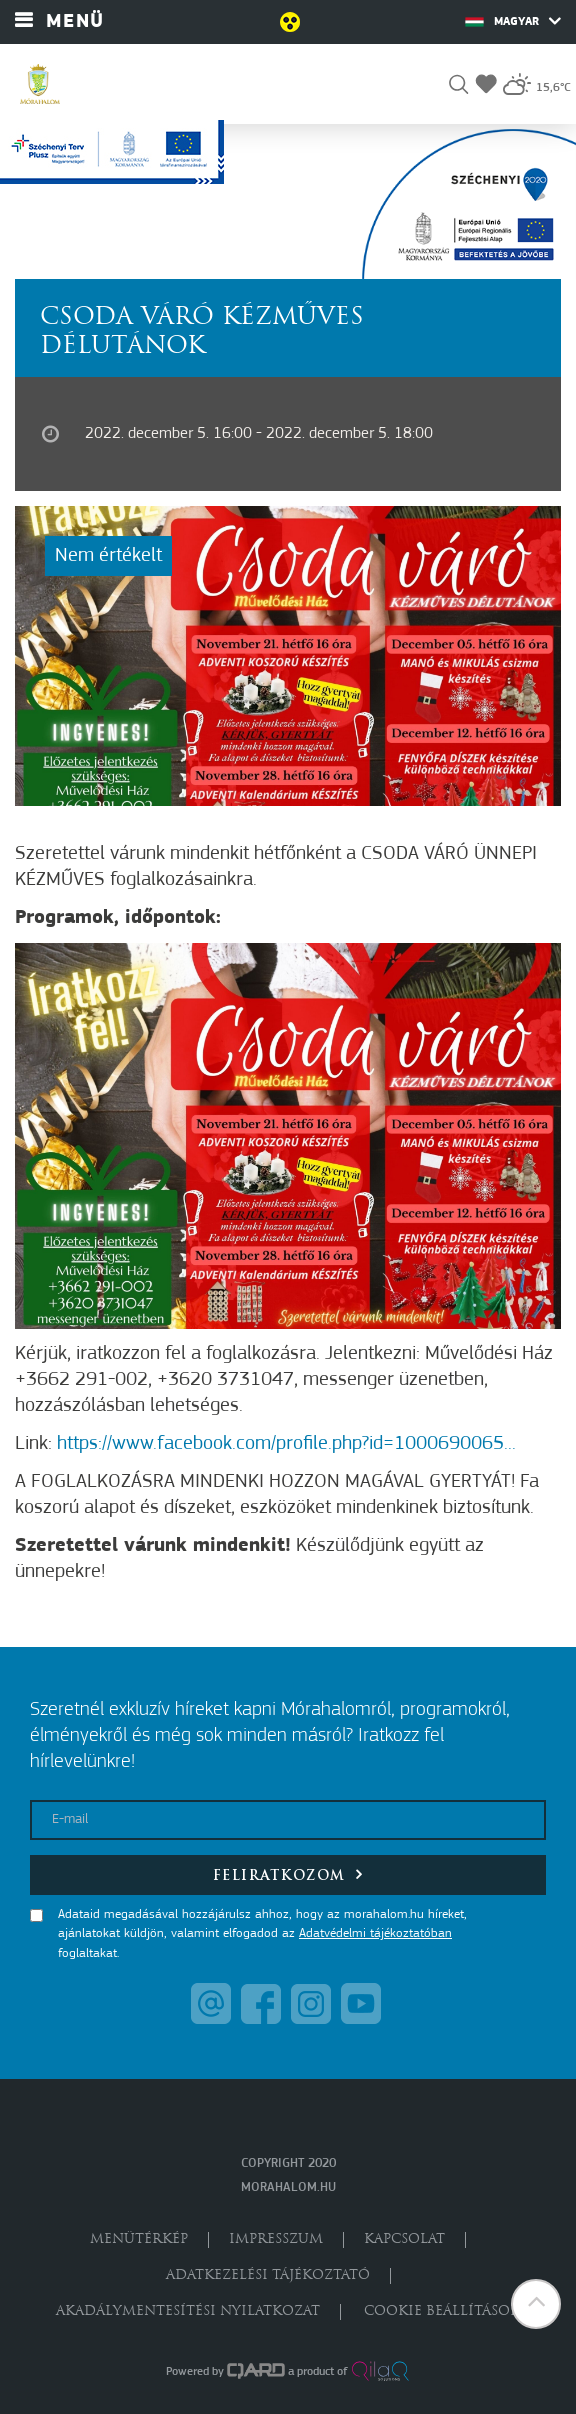 The image size is (576, 2414). What do you see at coordinates (276, 2239) in the screenshot?
I see `Impresszum` at bounding box center [276, 2239].